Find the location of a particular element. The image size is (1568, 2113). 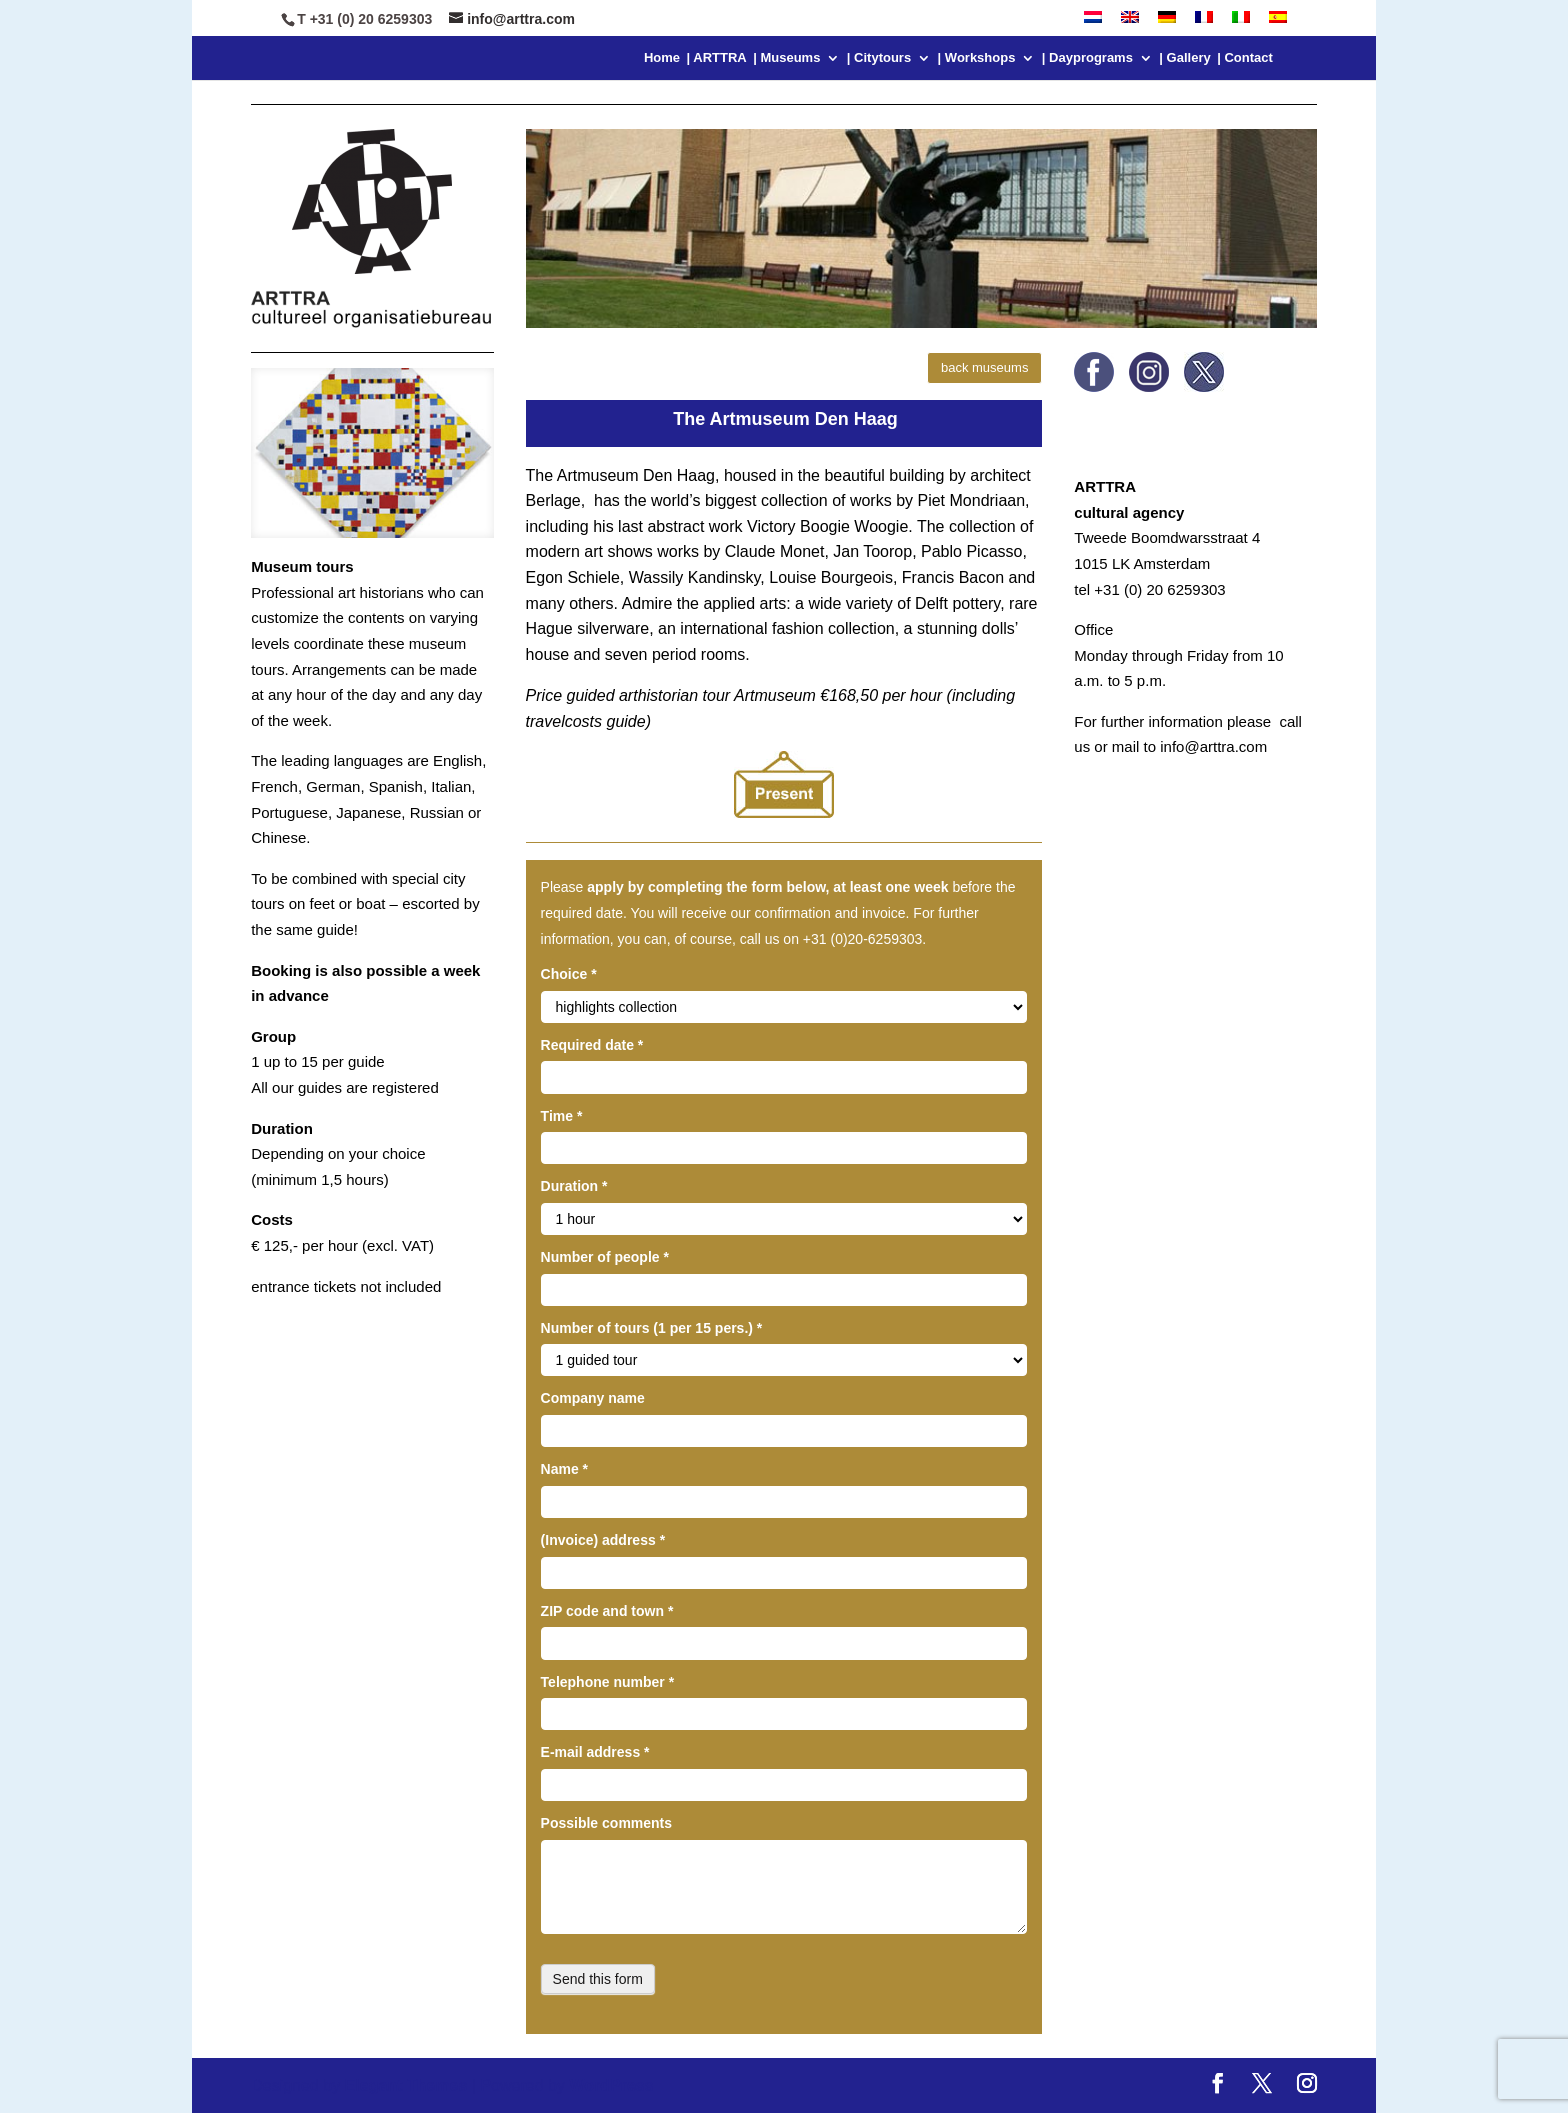

| Museums is located at coordinates (786, 58).